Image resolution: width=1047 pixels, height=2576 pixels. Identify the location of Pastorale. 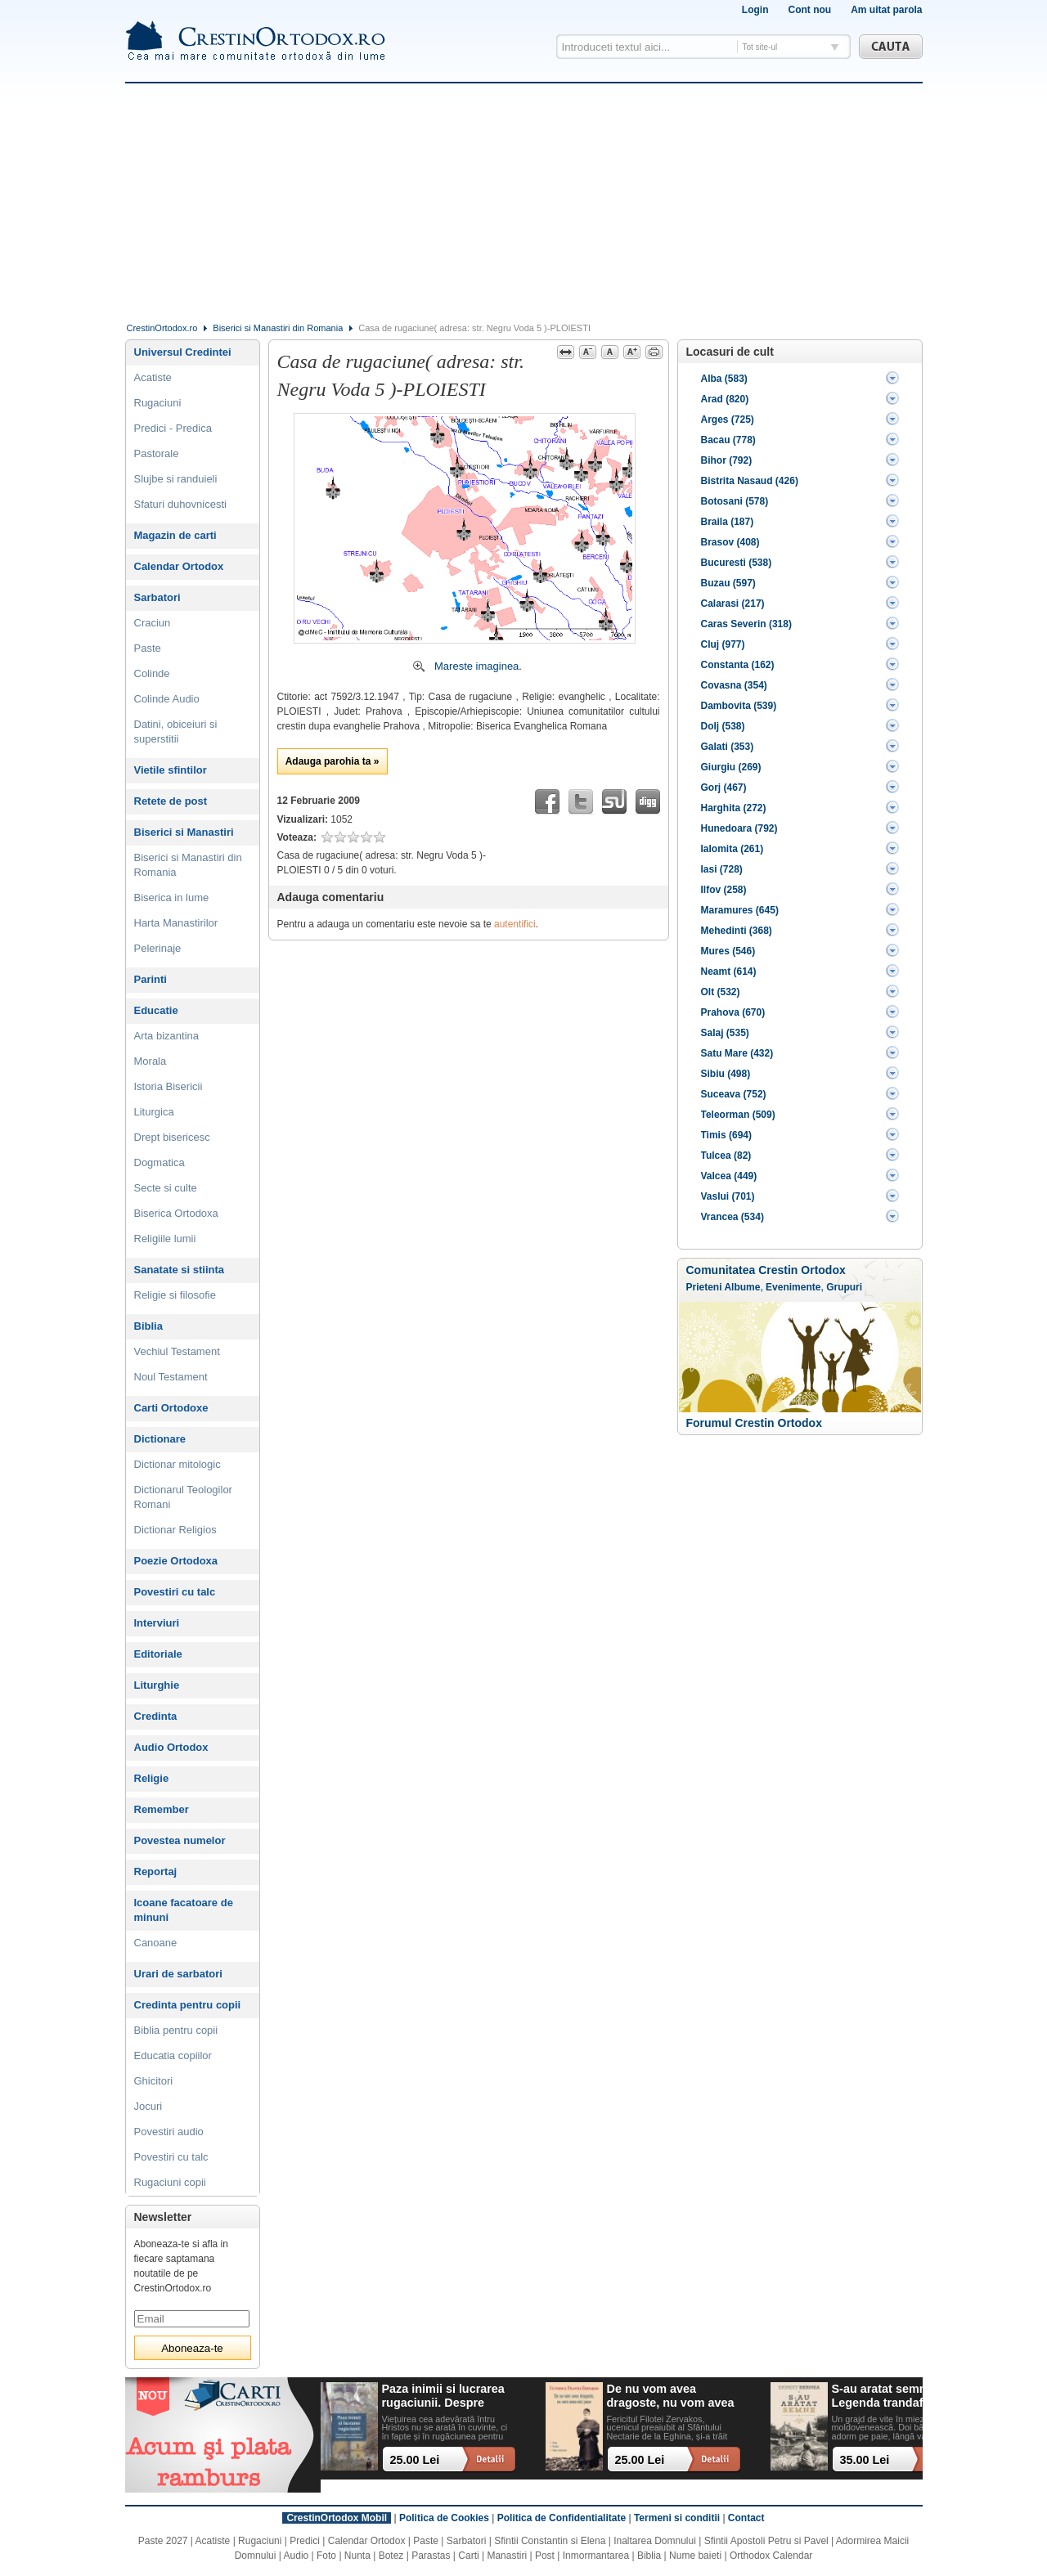
(156, 453).